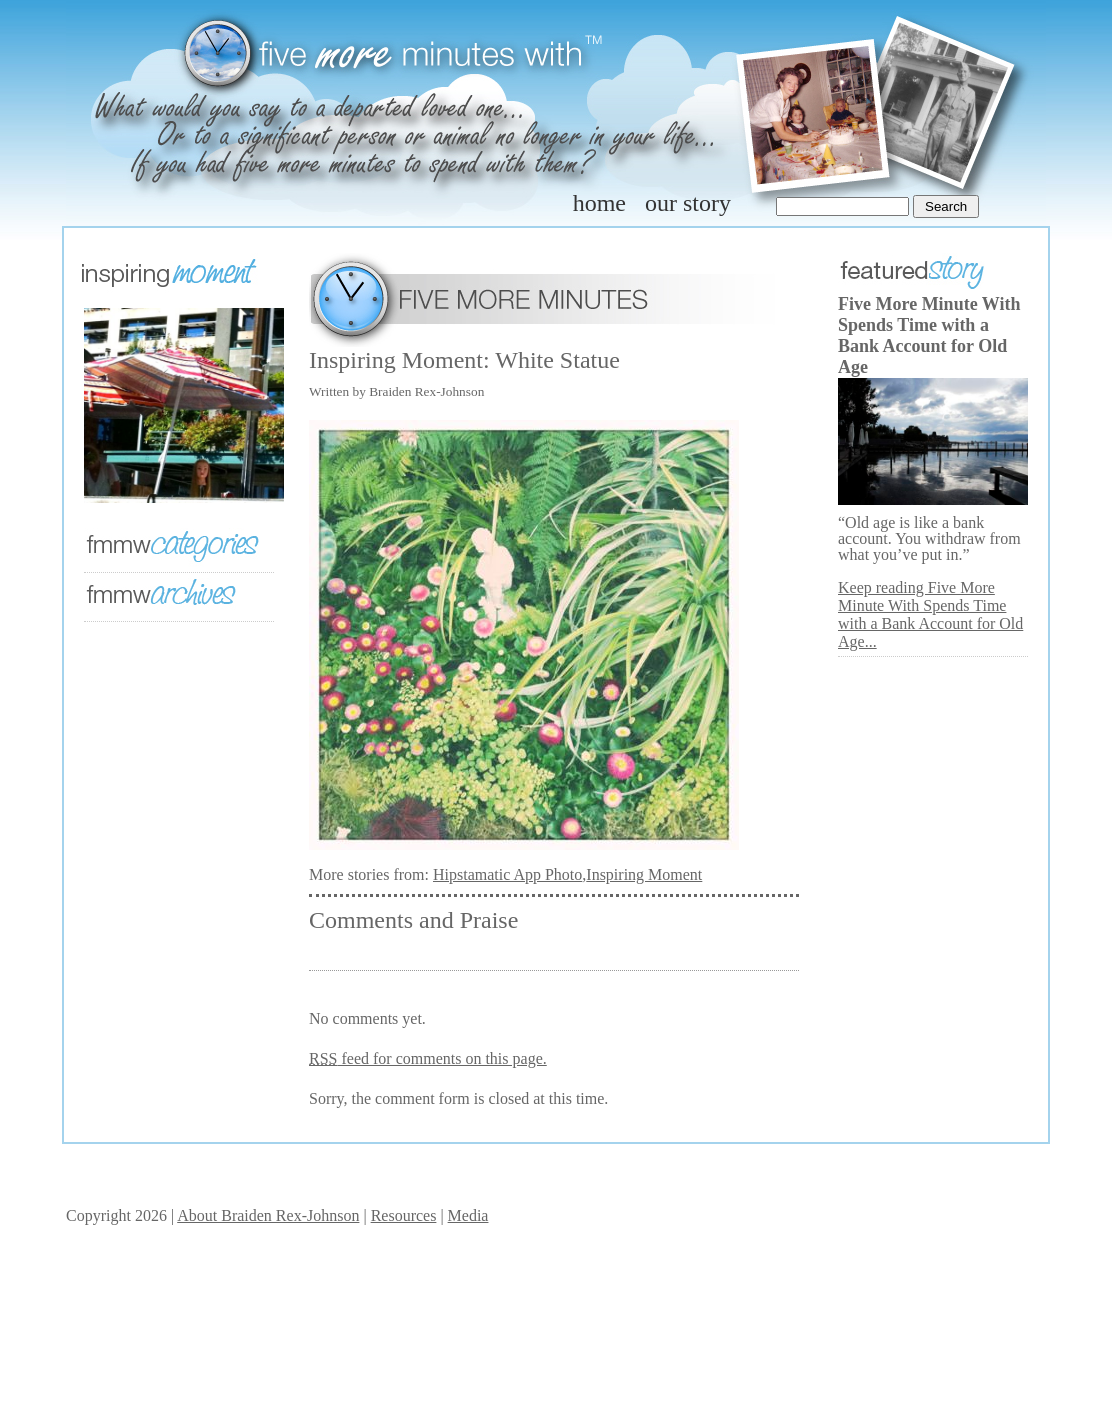  I want to click on Hipstamatic App Photo, so click(507, 874).